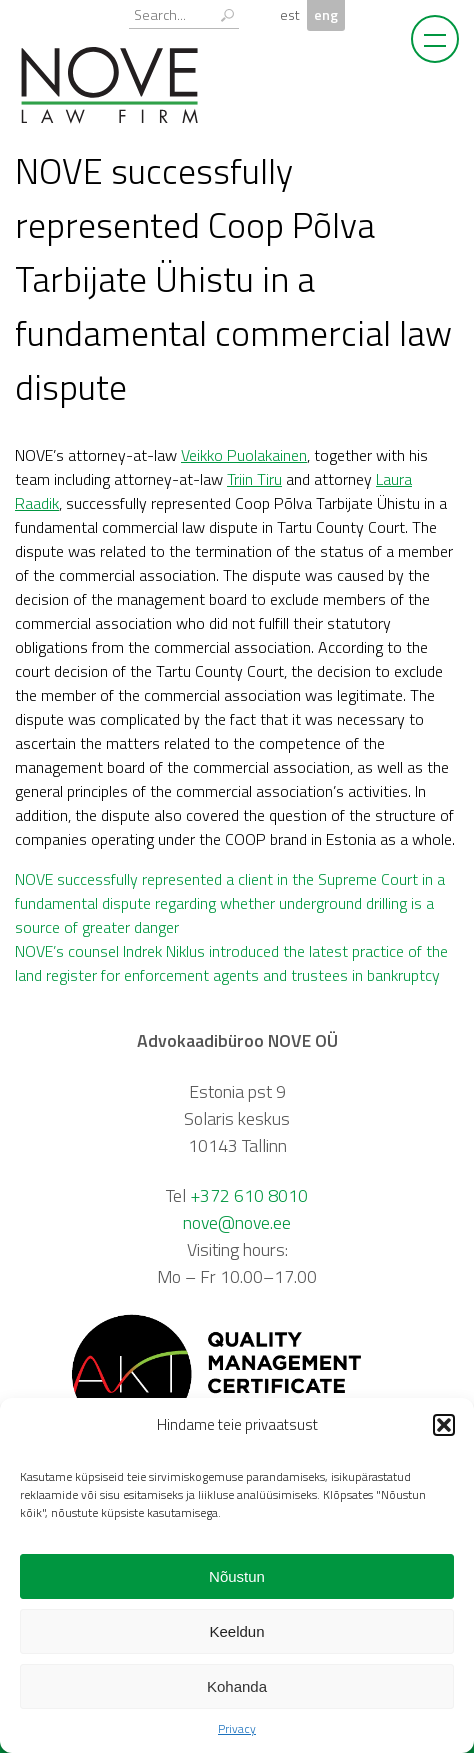  Describe the element at coordinates (254, 479) in the screenshot. I see `Triin Tiru` at that location.